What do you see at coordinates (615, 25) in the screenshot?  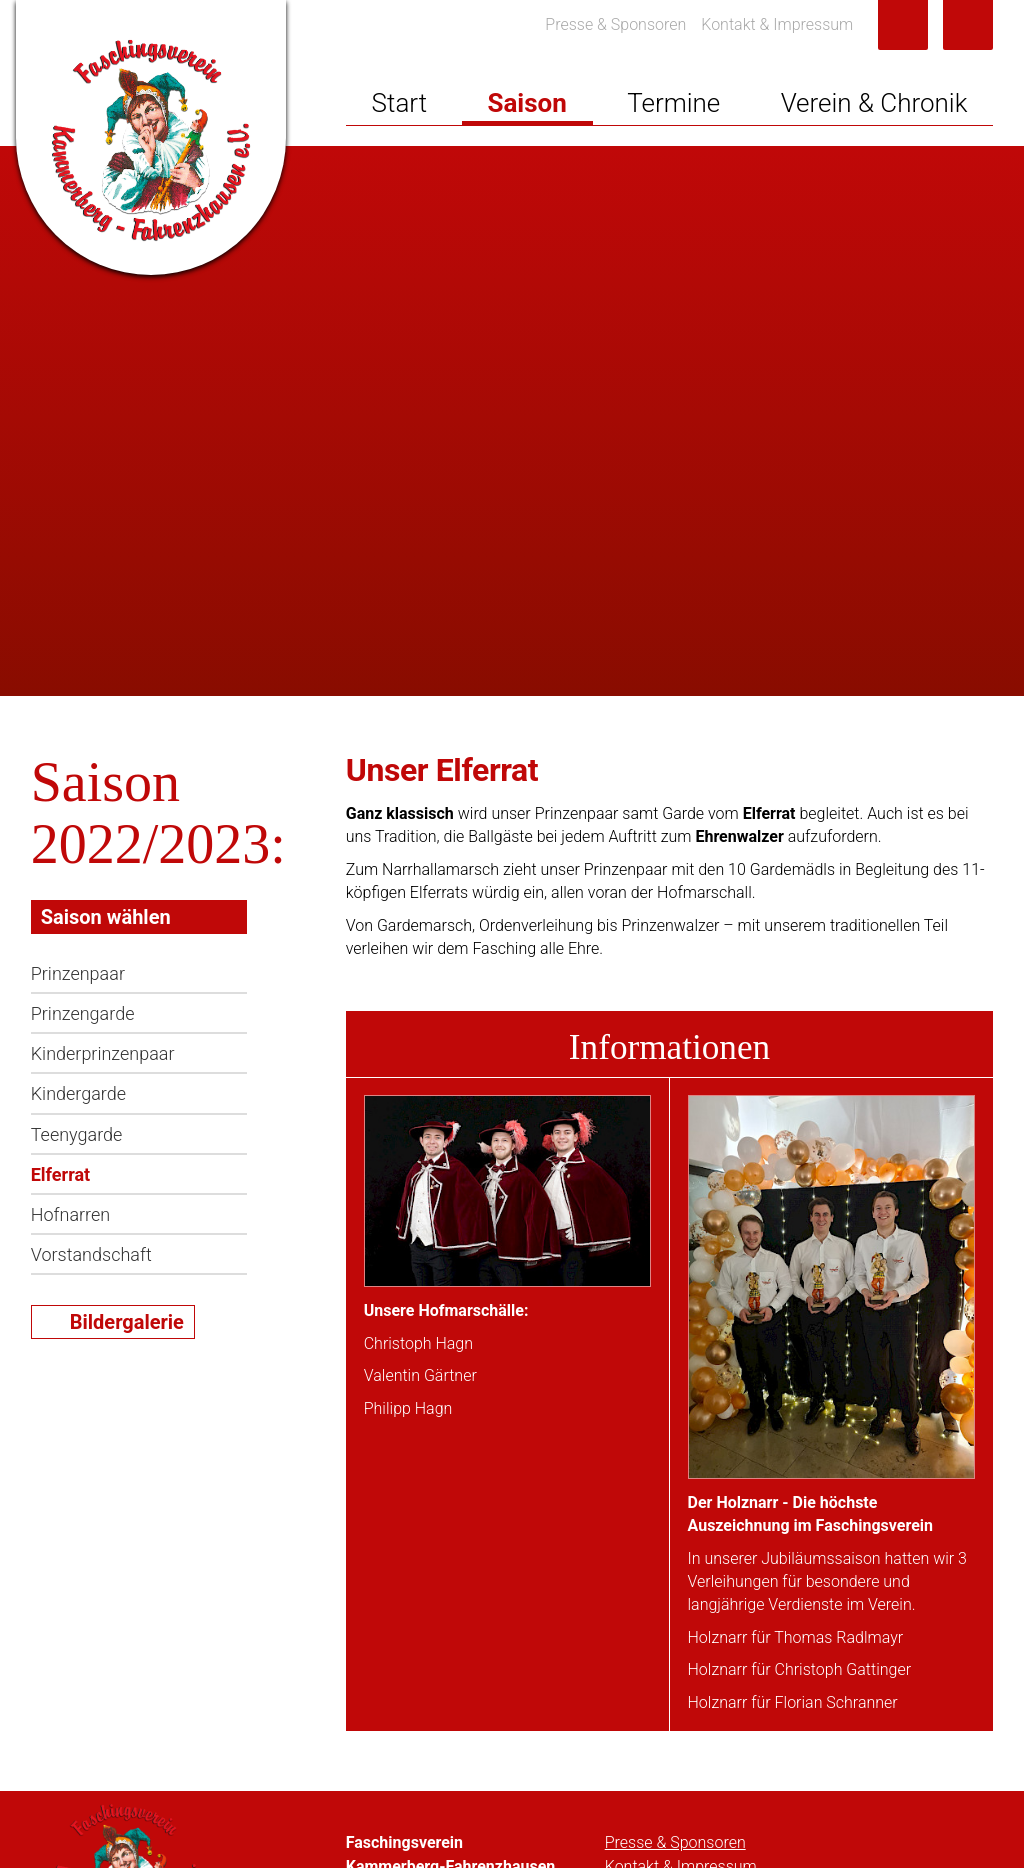 I see `Presse & Sponsoren` at bounding box center [615, 25].